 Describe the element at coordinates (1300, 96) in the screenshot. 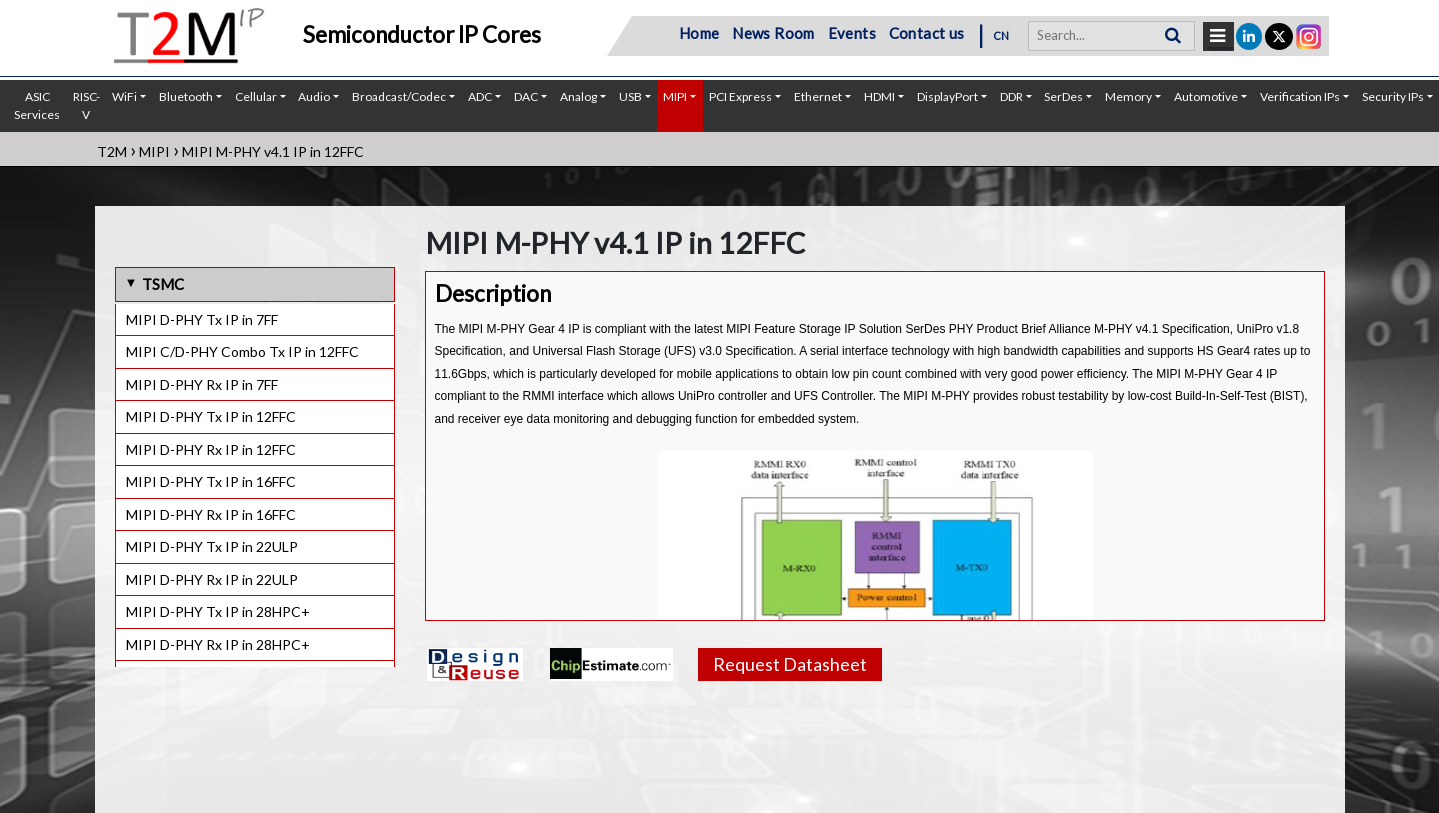

I see `Verification IPs [button]` at that location.